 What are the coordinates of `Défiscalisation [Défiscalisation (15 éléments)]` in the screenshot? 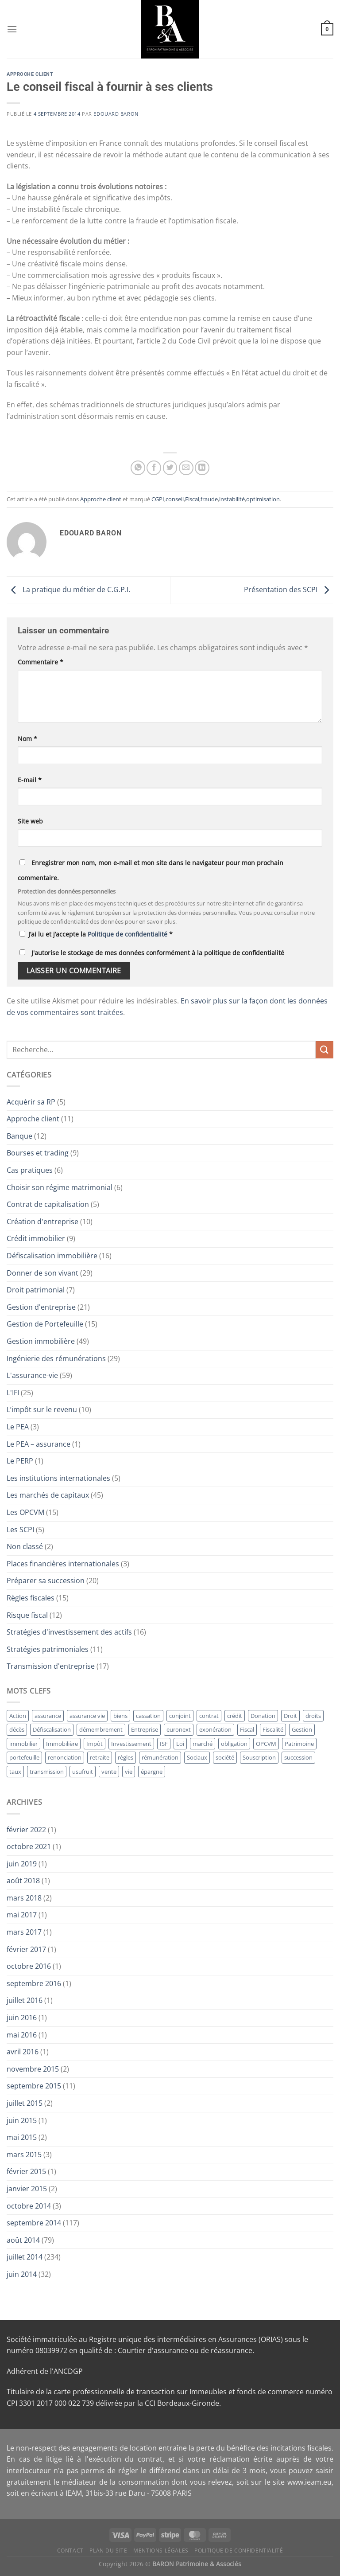 It's located at (52, 1729).